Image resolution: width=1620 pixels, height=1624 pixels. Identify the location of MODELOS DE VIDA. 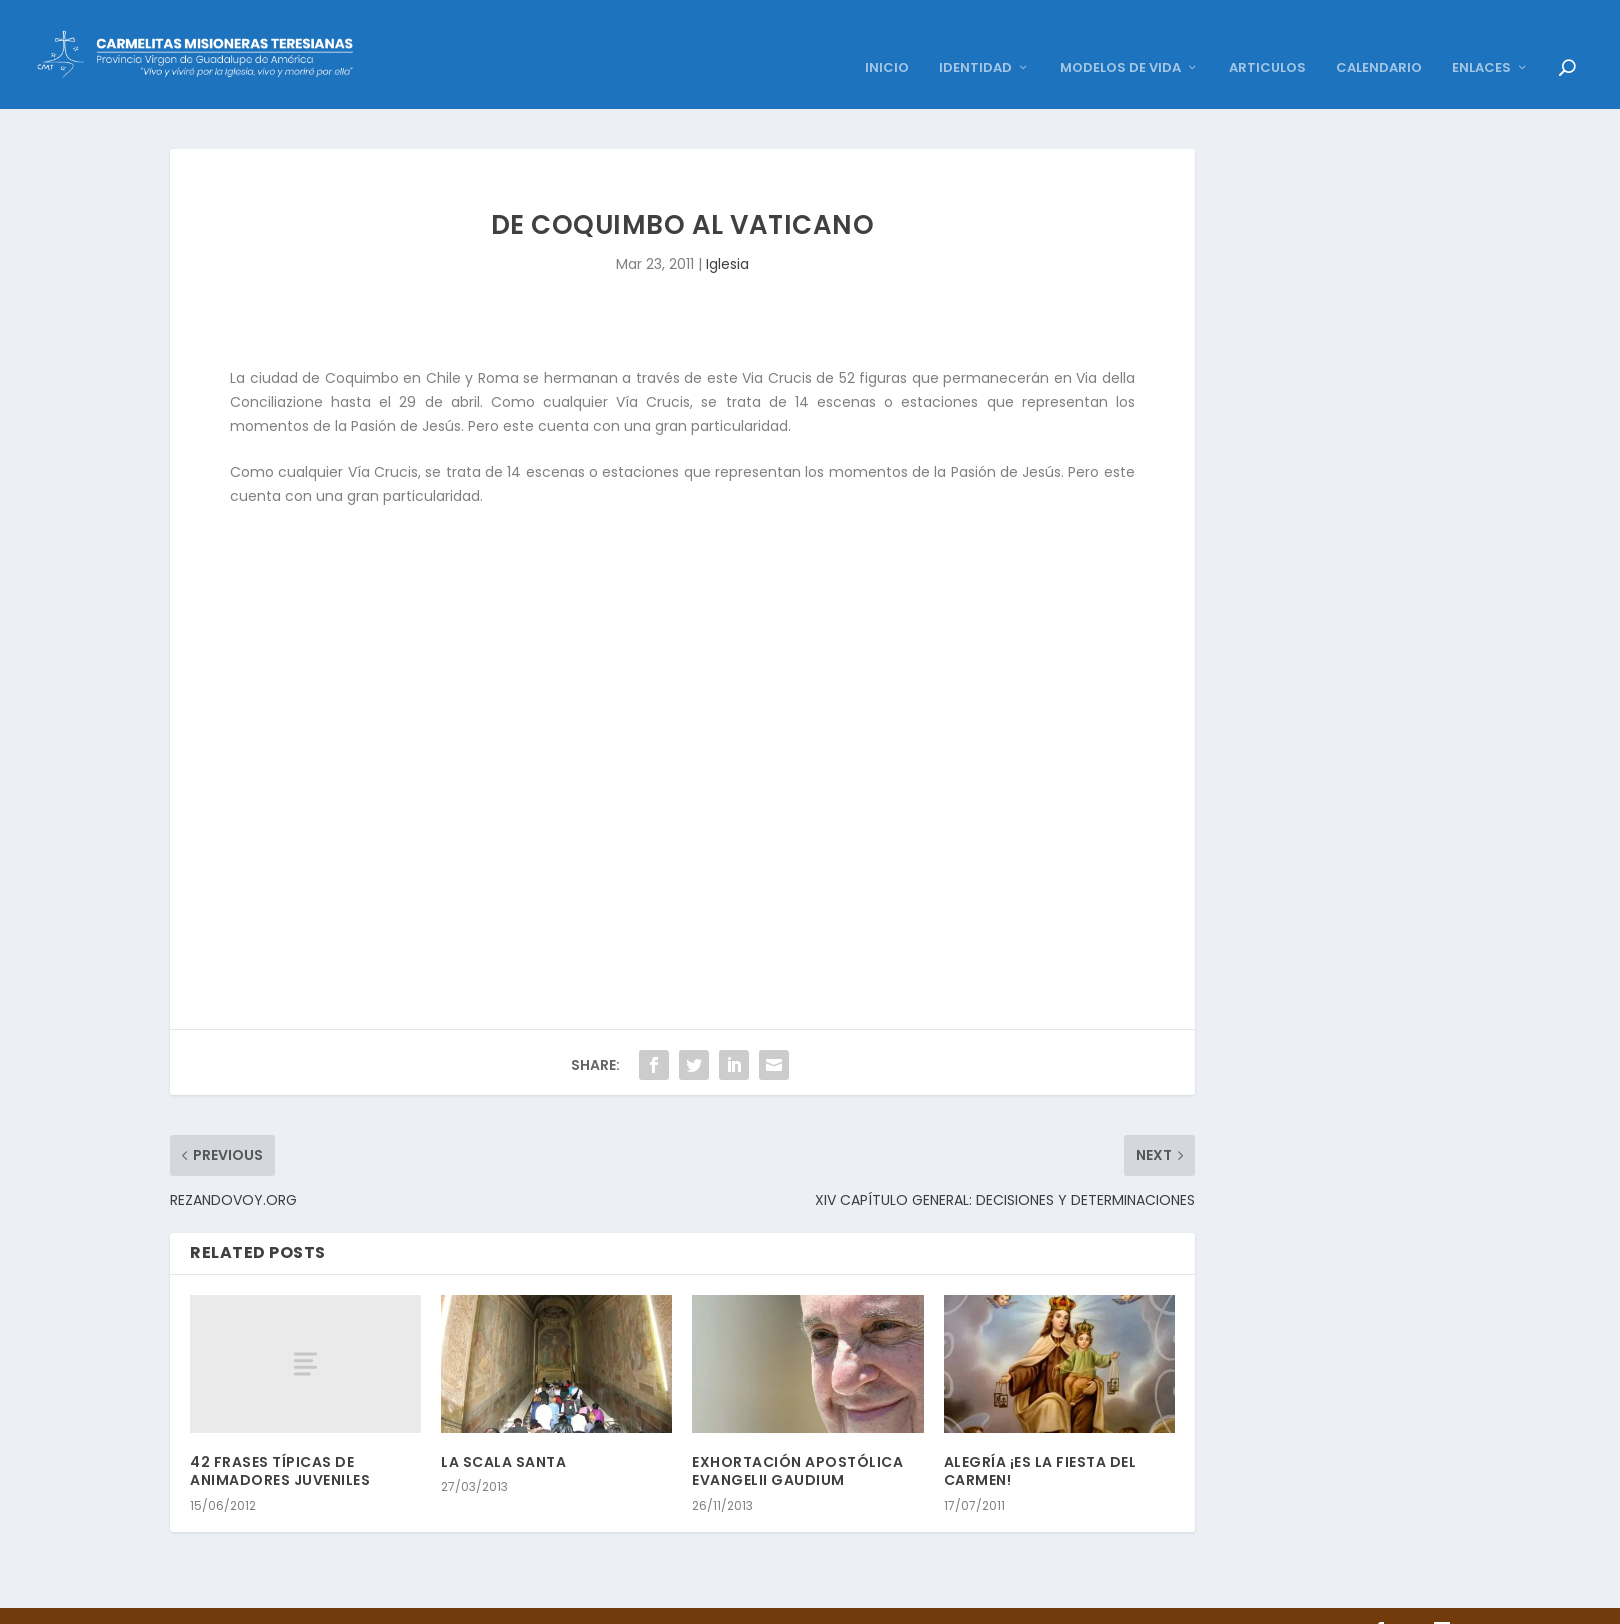
(1120, 39).